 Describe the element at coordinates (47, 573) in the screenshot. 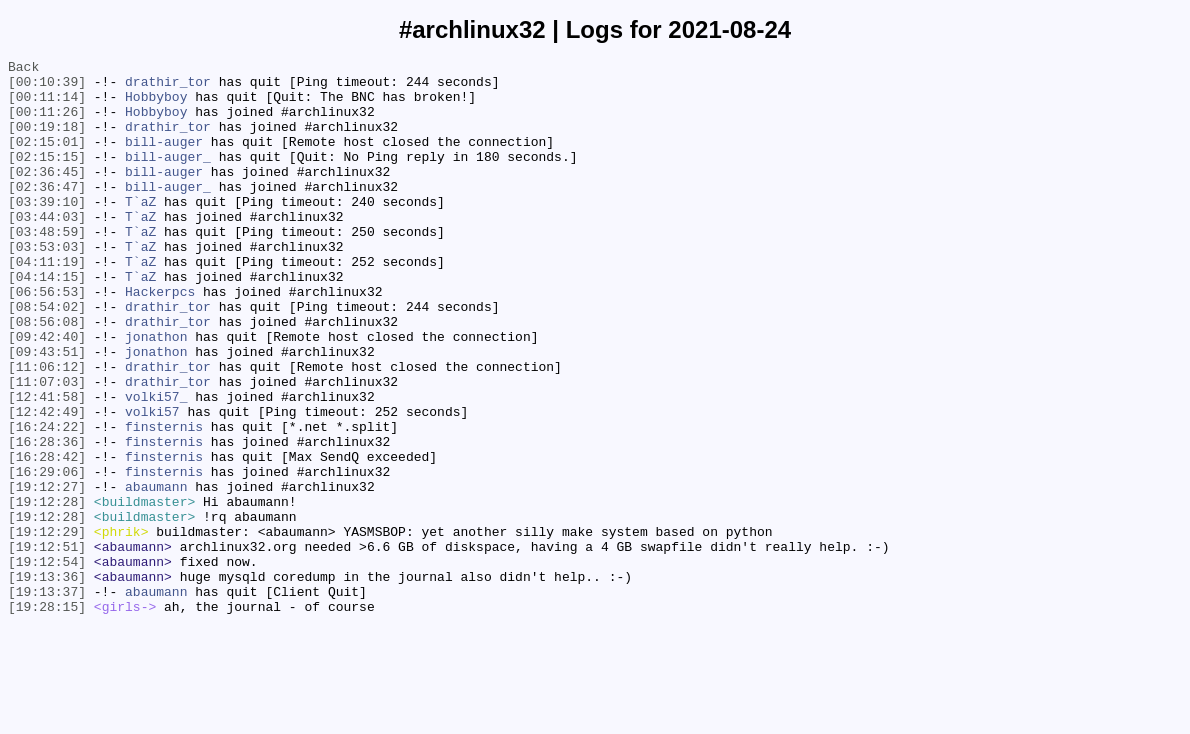

I see `[19:12:27]` at that location.